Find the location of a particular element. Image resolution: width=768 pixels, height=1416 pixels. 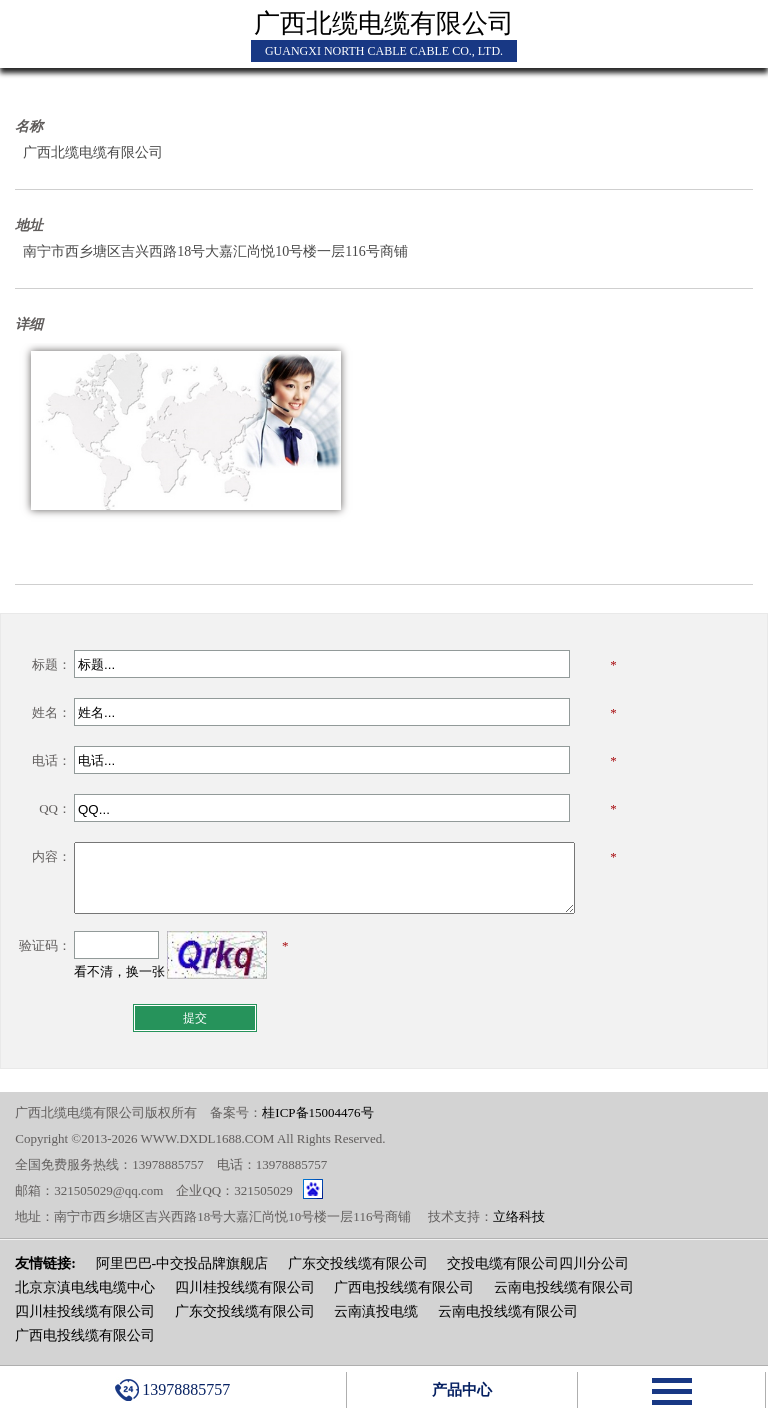

看不清，换一张 is located at coordinates (119, 971).